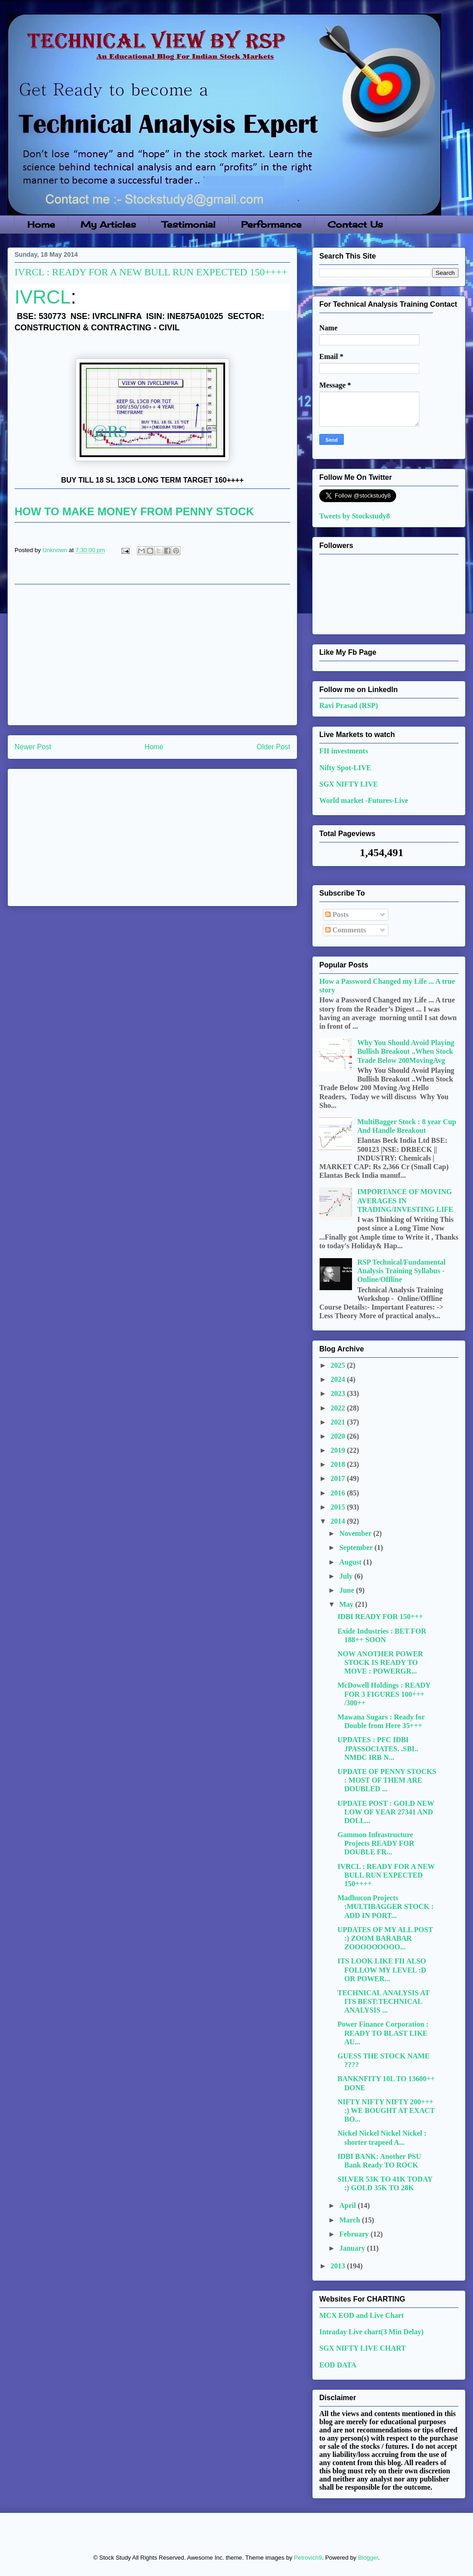 This screenshot has height=2576, width=473. Describe the element at coordinates (350, 2220) in the screenshot. I see `March` at that location.